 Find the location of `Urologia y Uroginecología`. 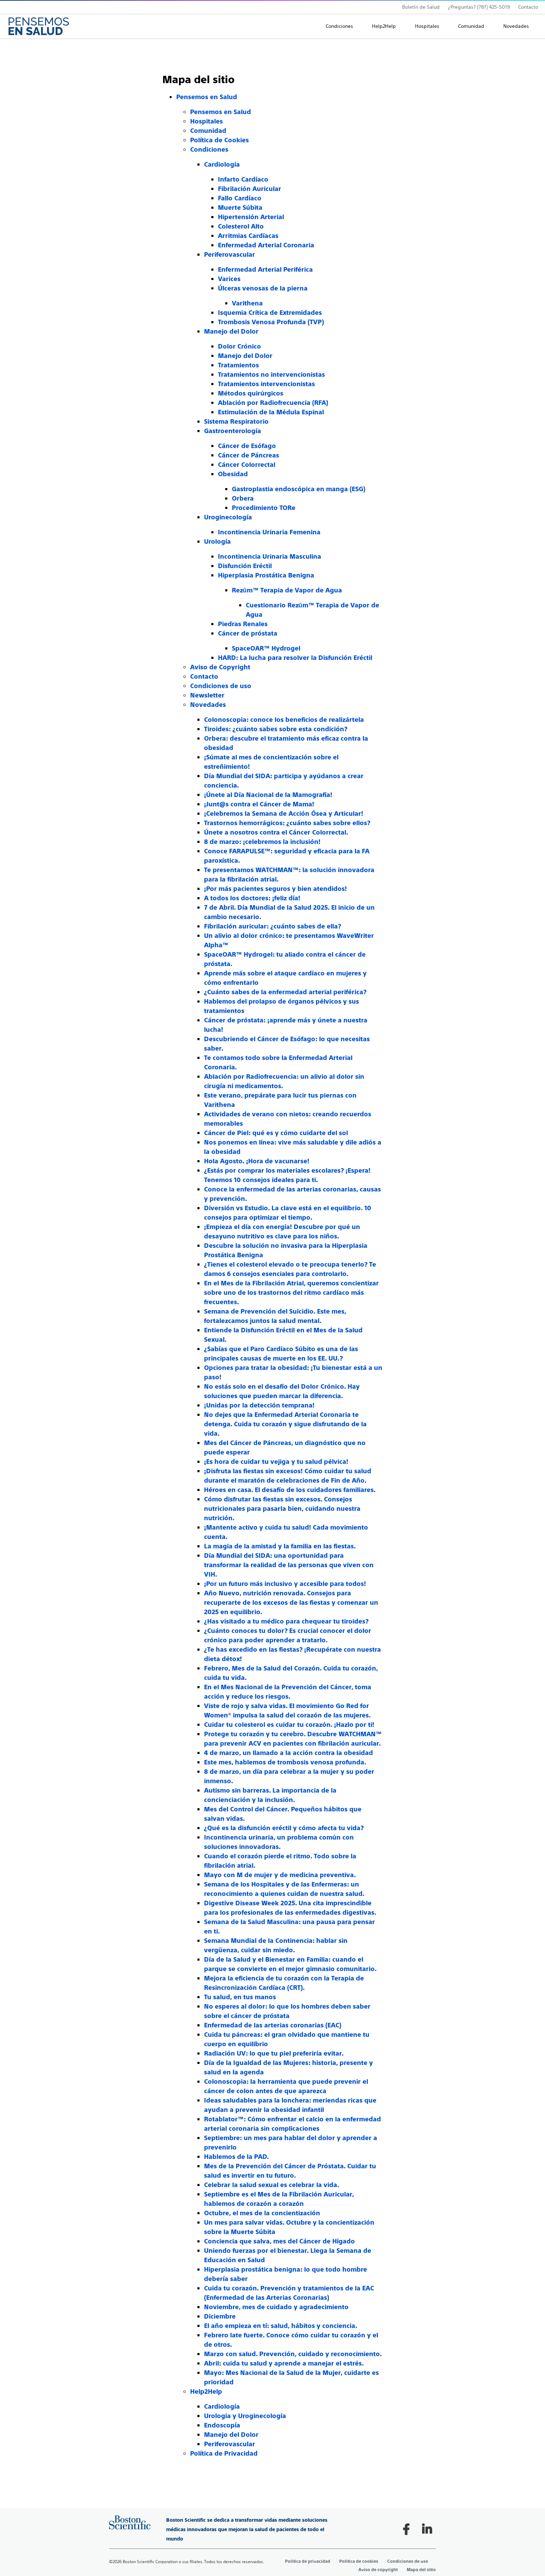

Urologia y Uroginecología is located at coordinates (245, 2415).